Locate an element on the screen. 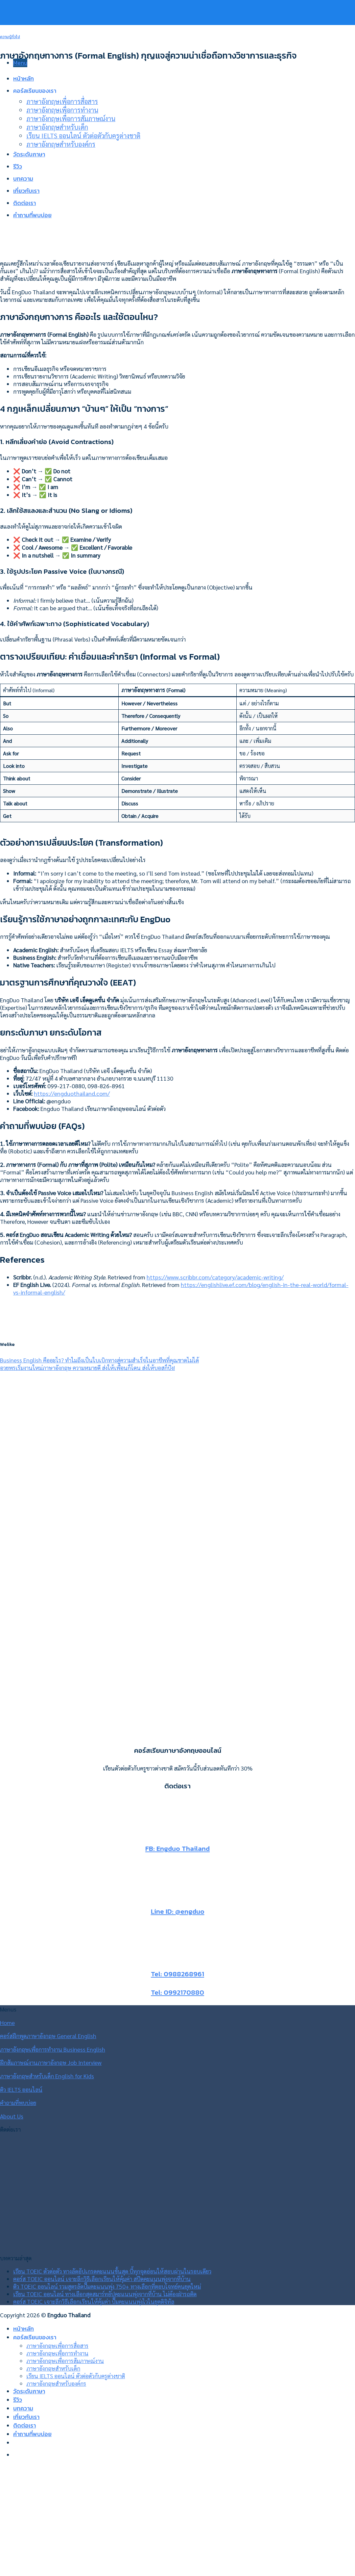 The width and height of the screenshot is (355, 2576). หน้าหลัก is located at coordinates (23, 2329).